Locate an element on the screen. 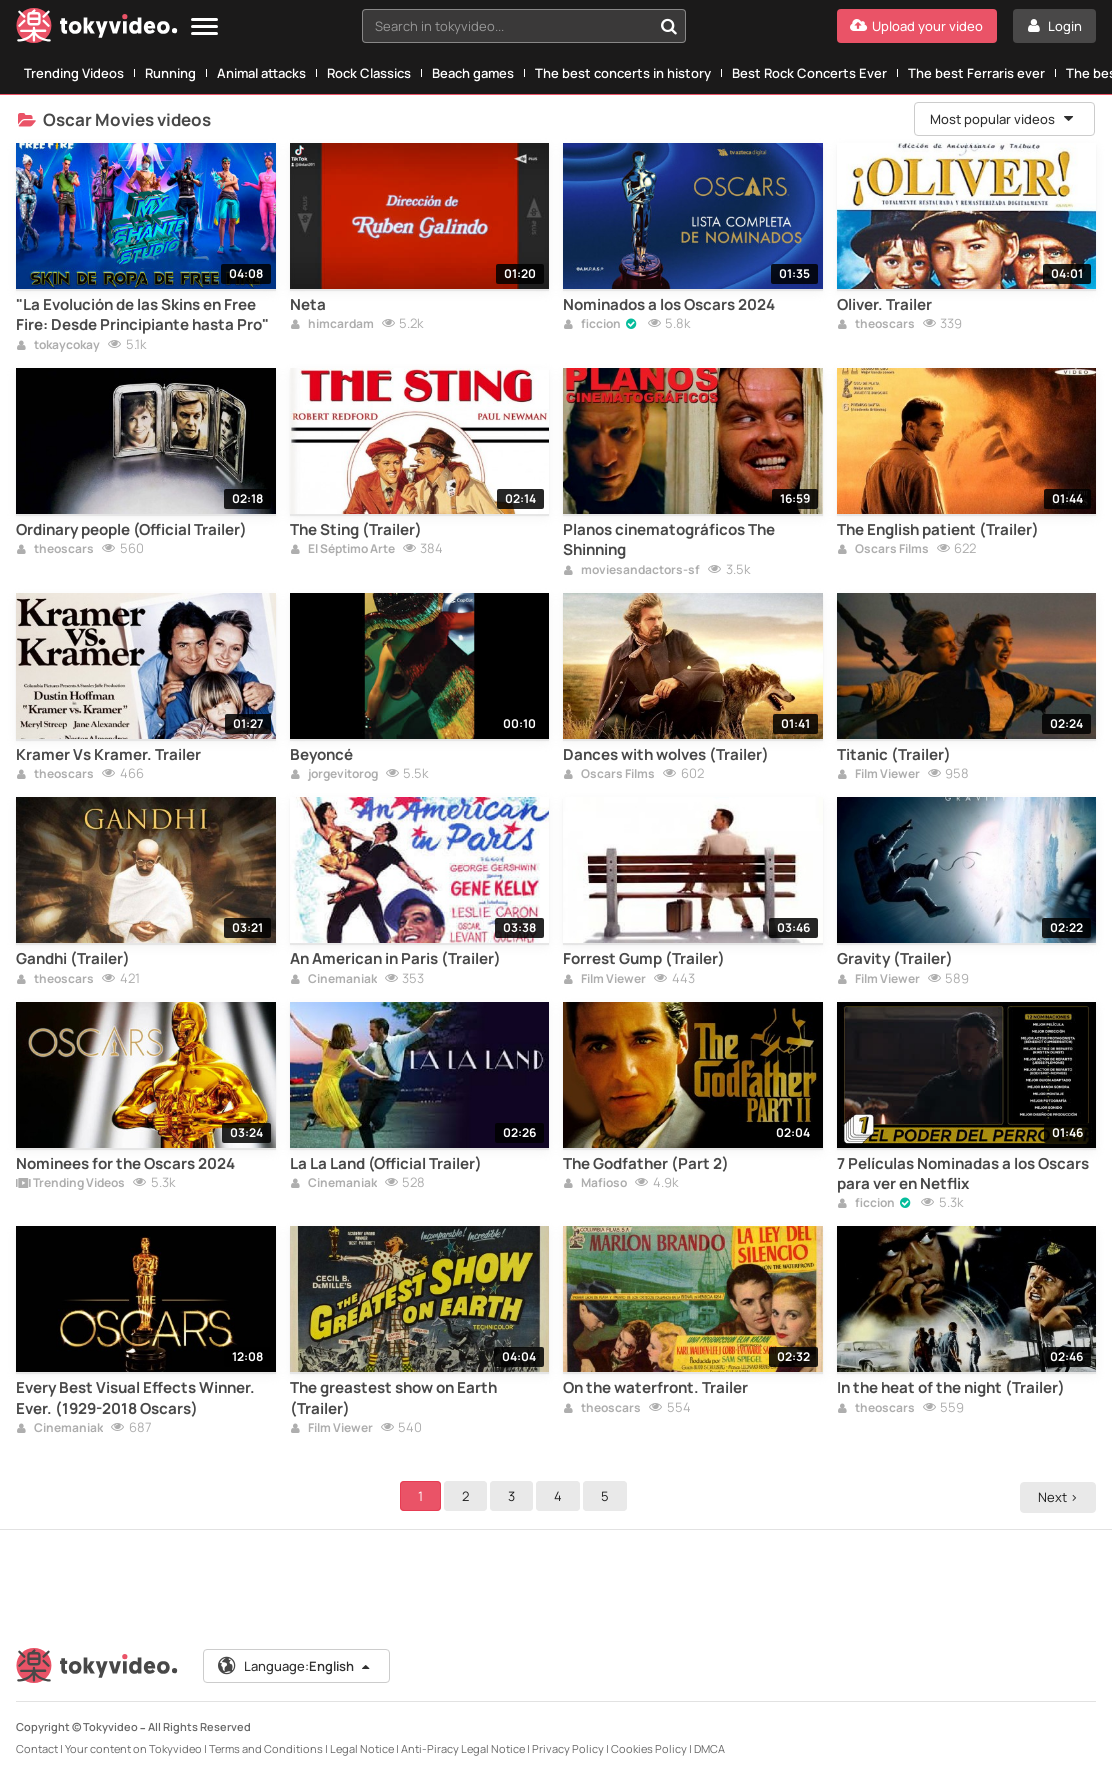  Running is located at coordinates (170, 73).